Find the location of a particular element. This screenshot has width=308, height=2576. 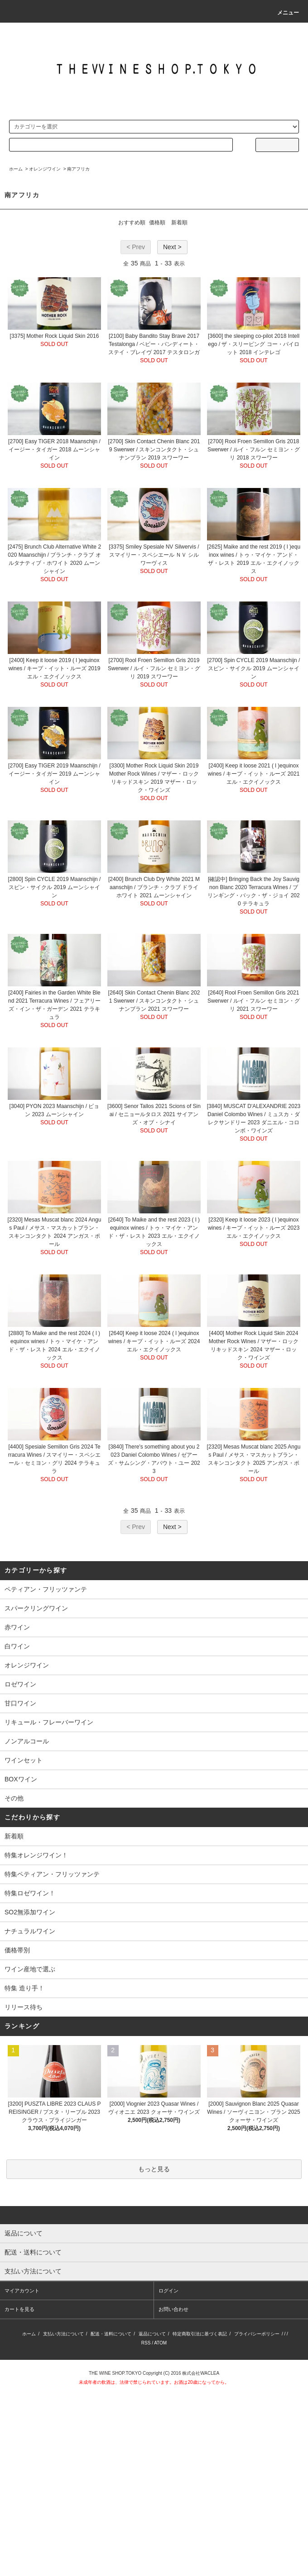

返品について is located at coordinates (152, 2333).